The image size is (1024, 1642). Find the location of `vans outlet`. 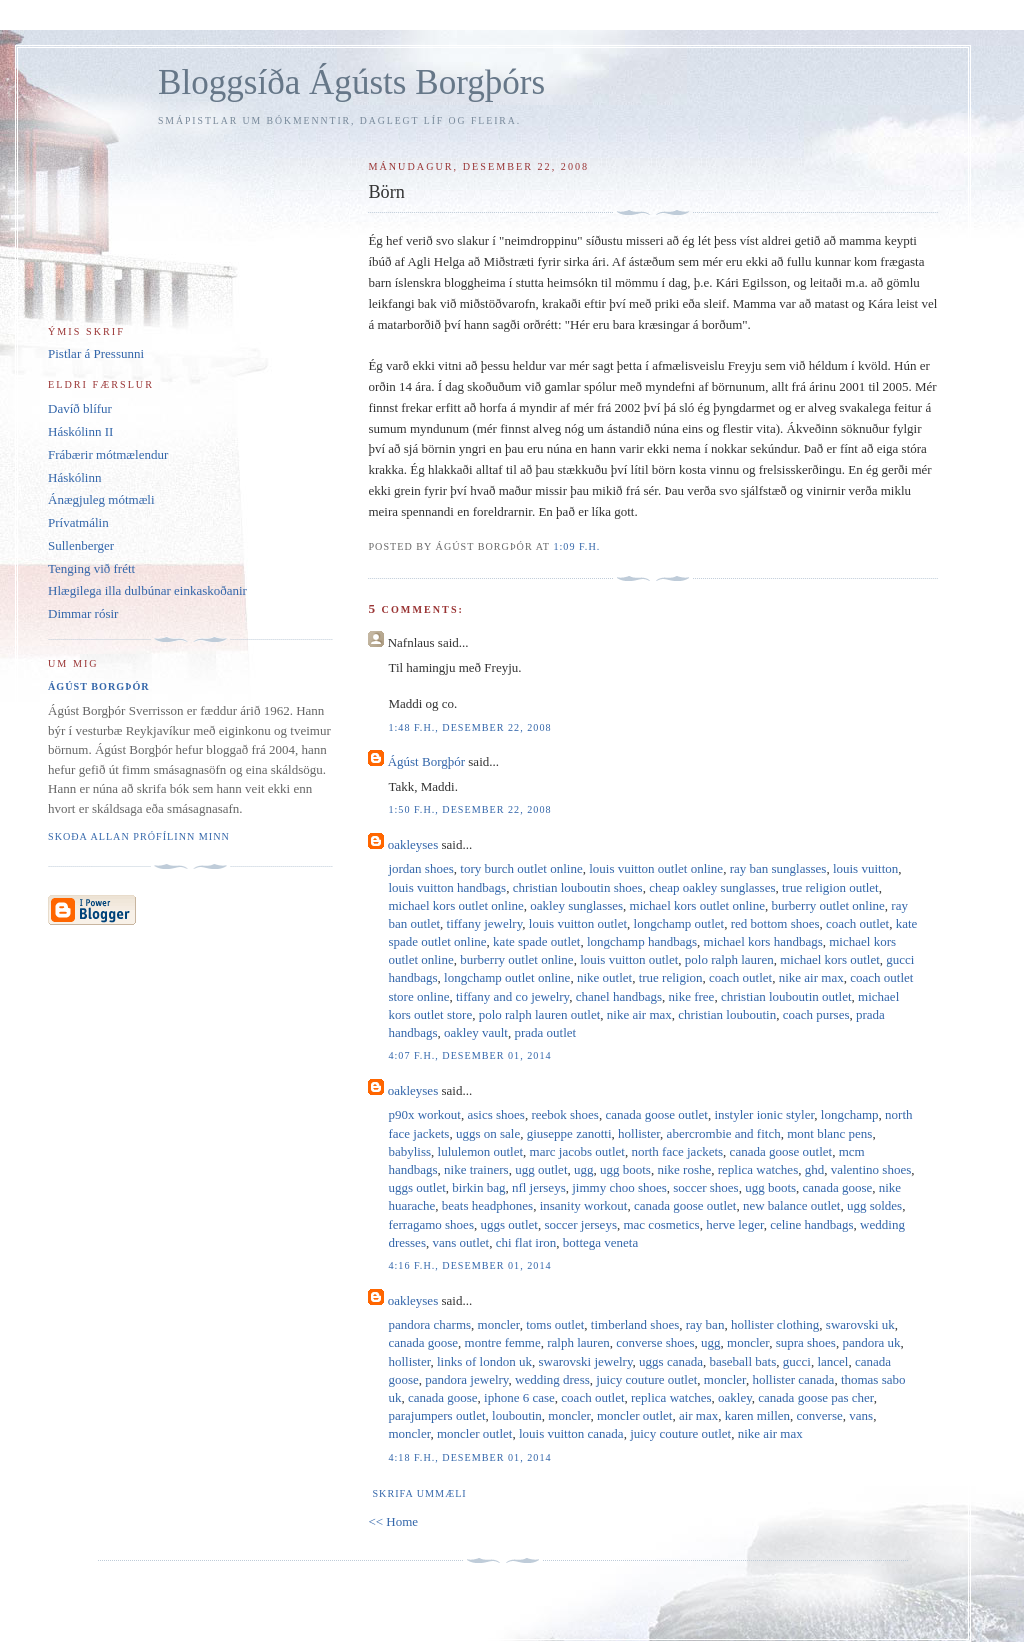

vans outlet is located at coordinates (460, 1242).